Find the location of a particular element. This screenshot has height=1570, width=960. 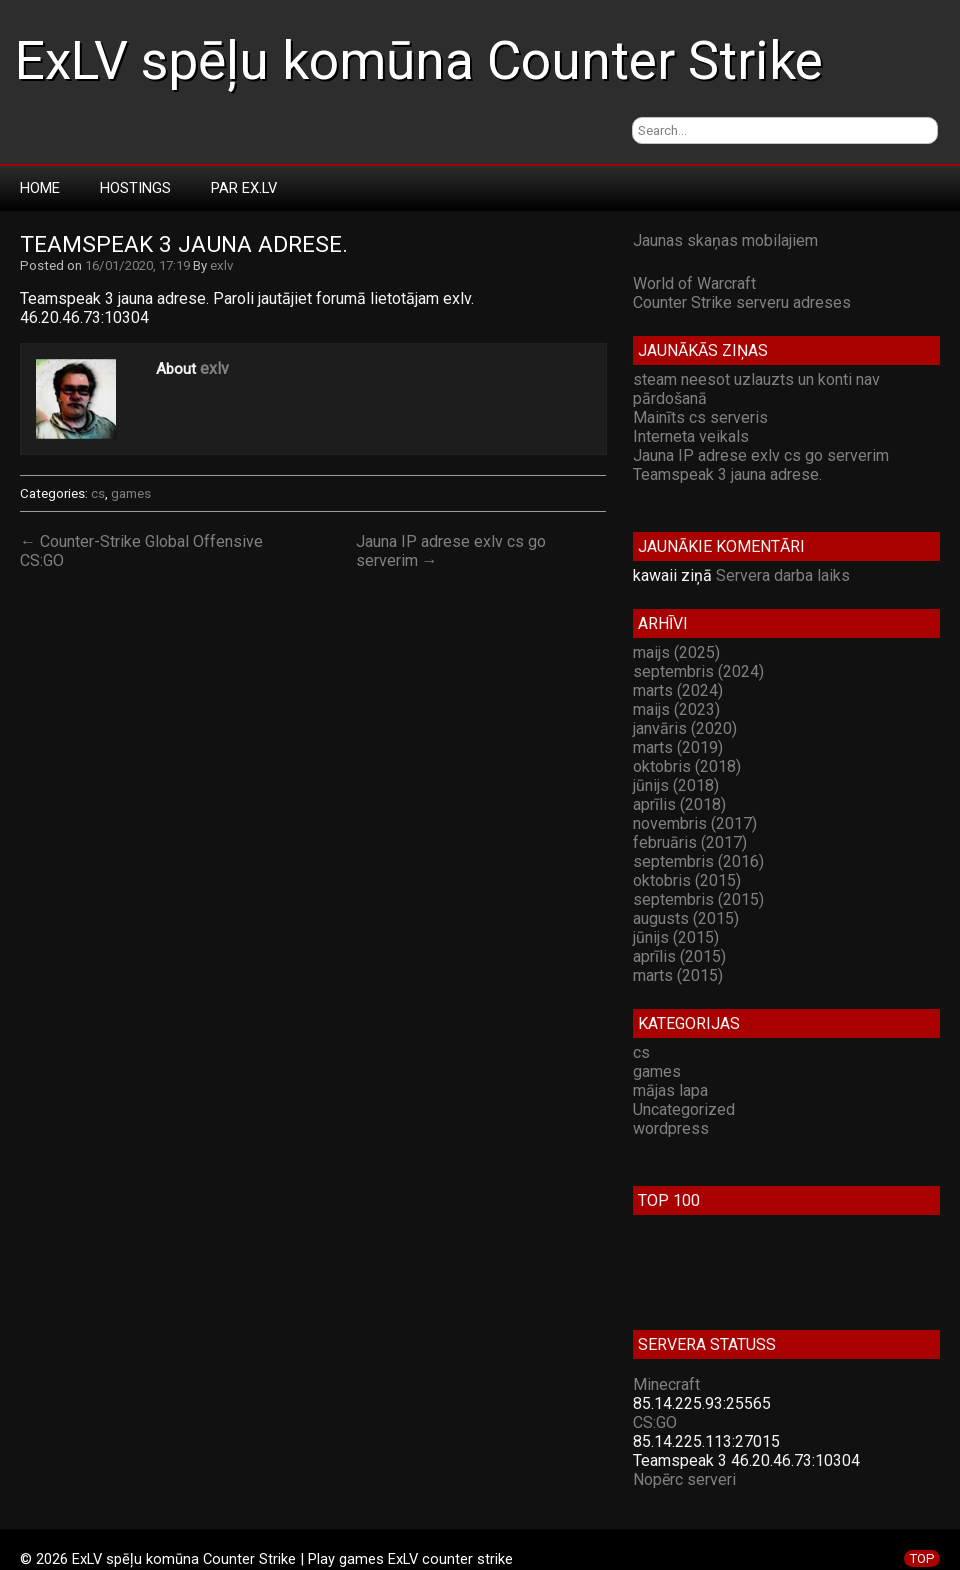

septembris (2016) is located at coordinates (698, 861).